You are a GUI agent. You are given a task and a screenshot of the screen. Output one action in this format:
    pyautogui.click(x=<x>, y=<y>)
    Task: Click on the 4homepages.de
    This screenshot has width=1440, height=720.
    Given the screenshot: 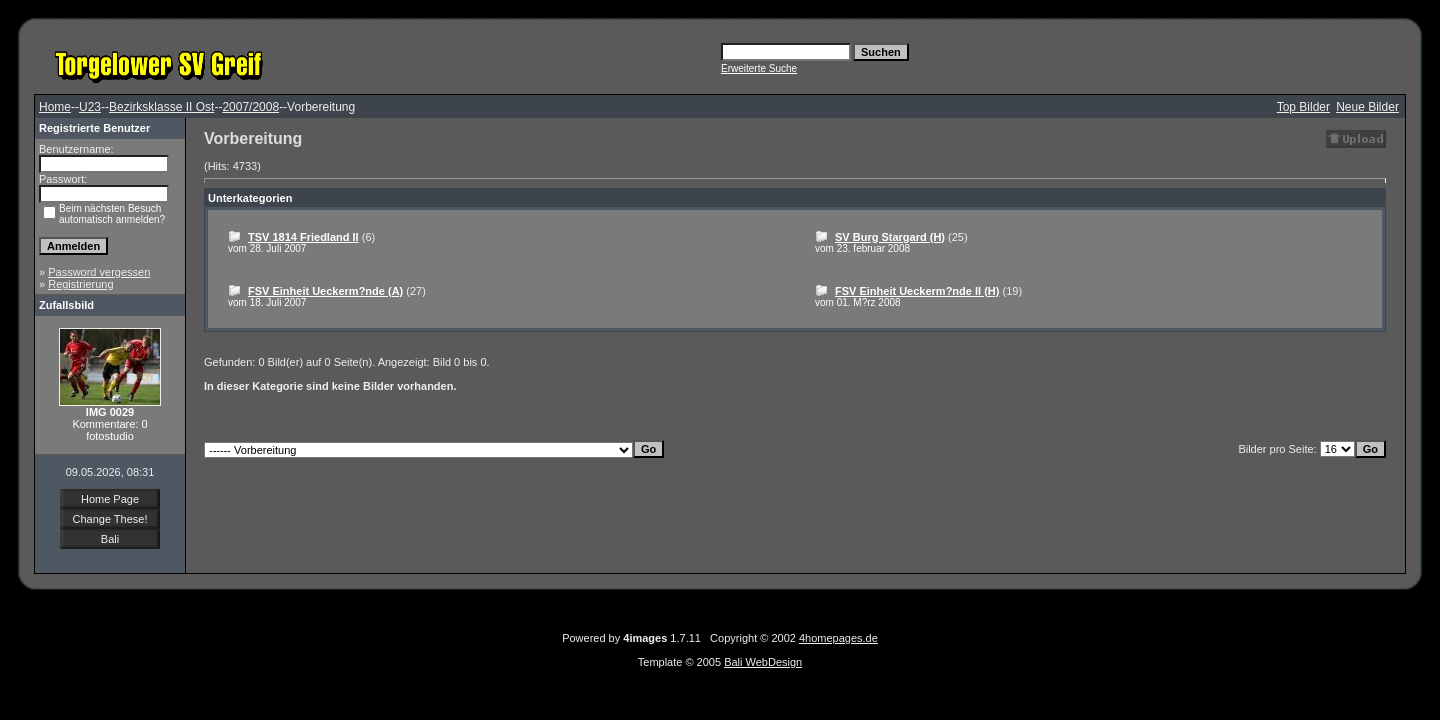 What is the action you would take?
    pyautogui.click(x=838, y=638)
    